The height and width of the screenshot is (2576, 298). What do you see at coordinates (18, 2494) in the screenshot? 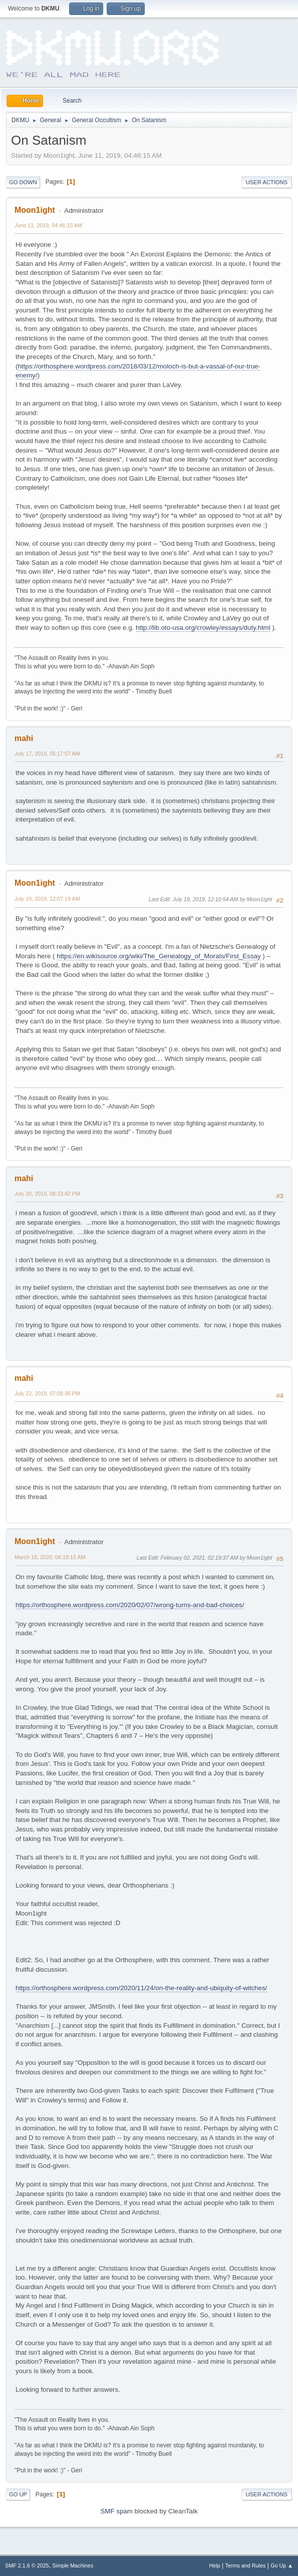
I see `Go Up` at bounding box center [18, 2494].